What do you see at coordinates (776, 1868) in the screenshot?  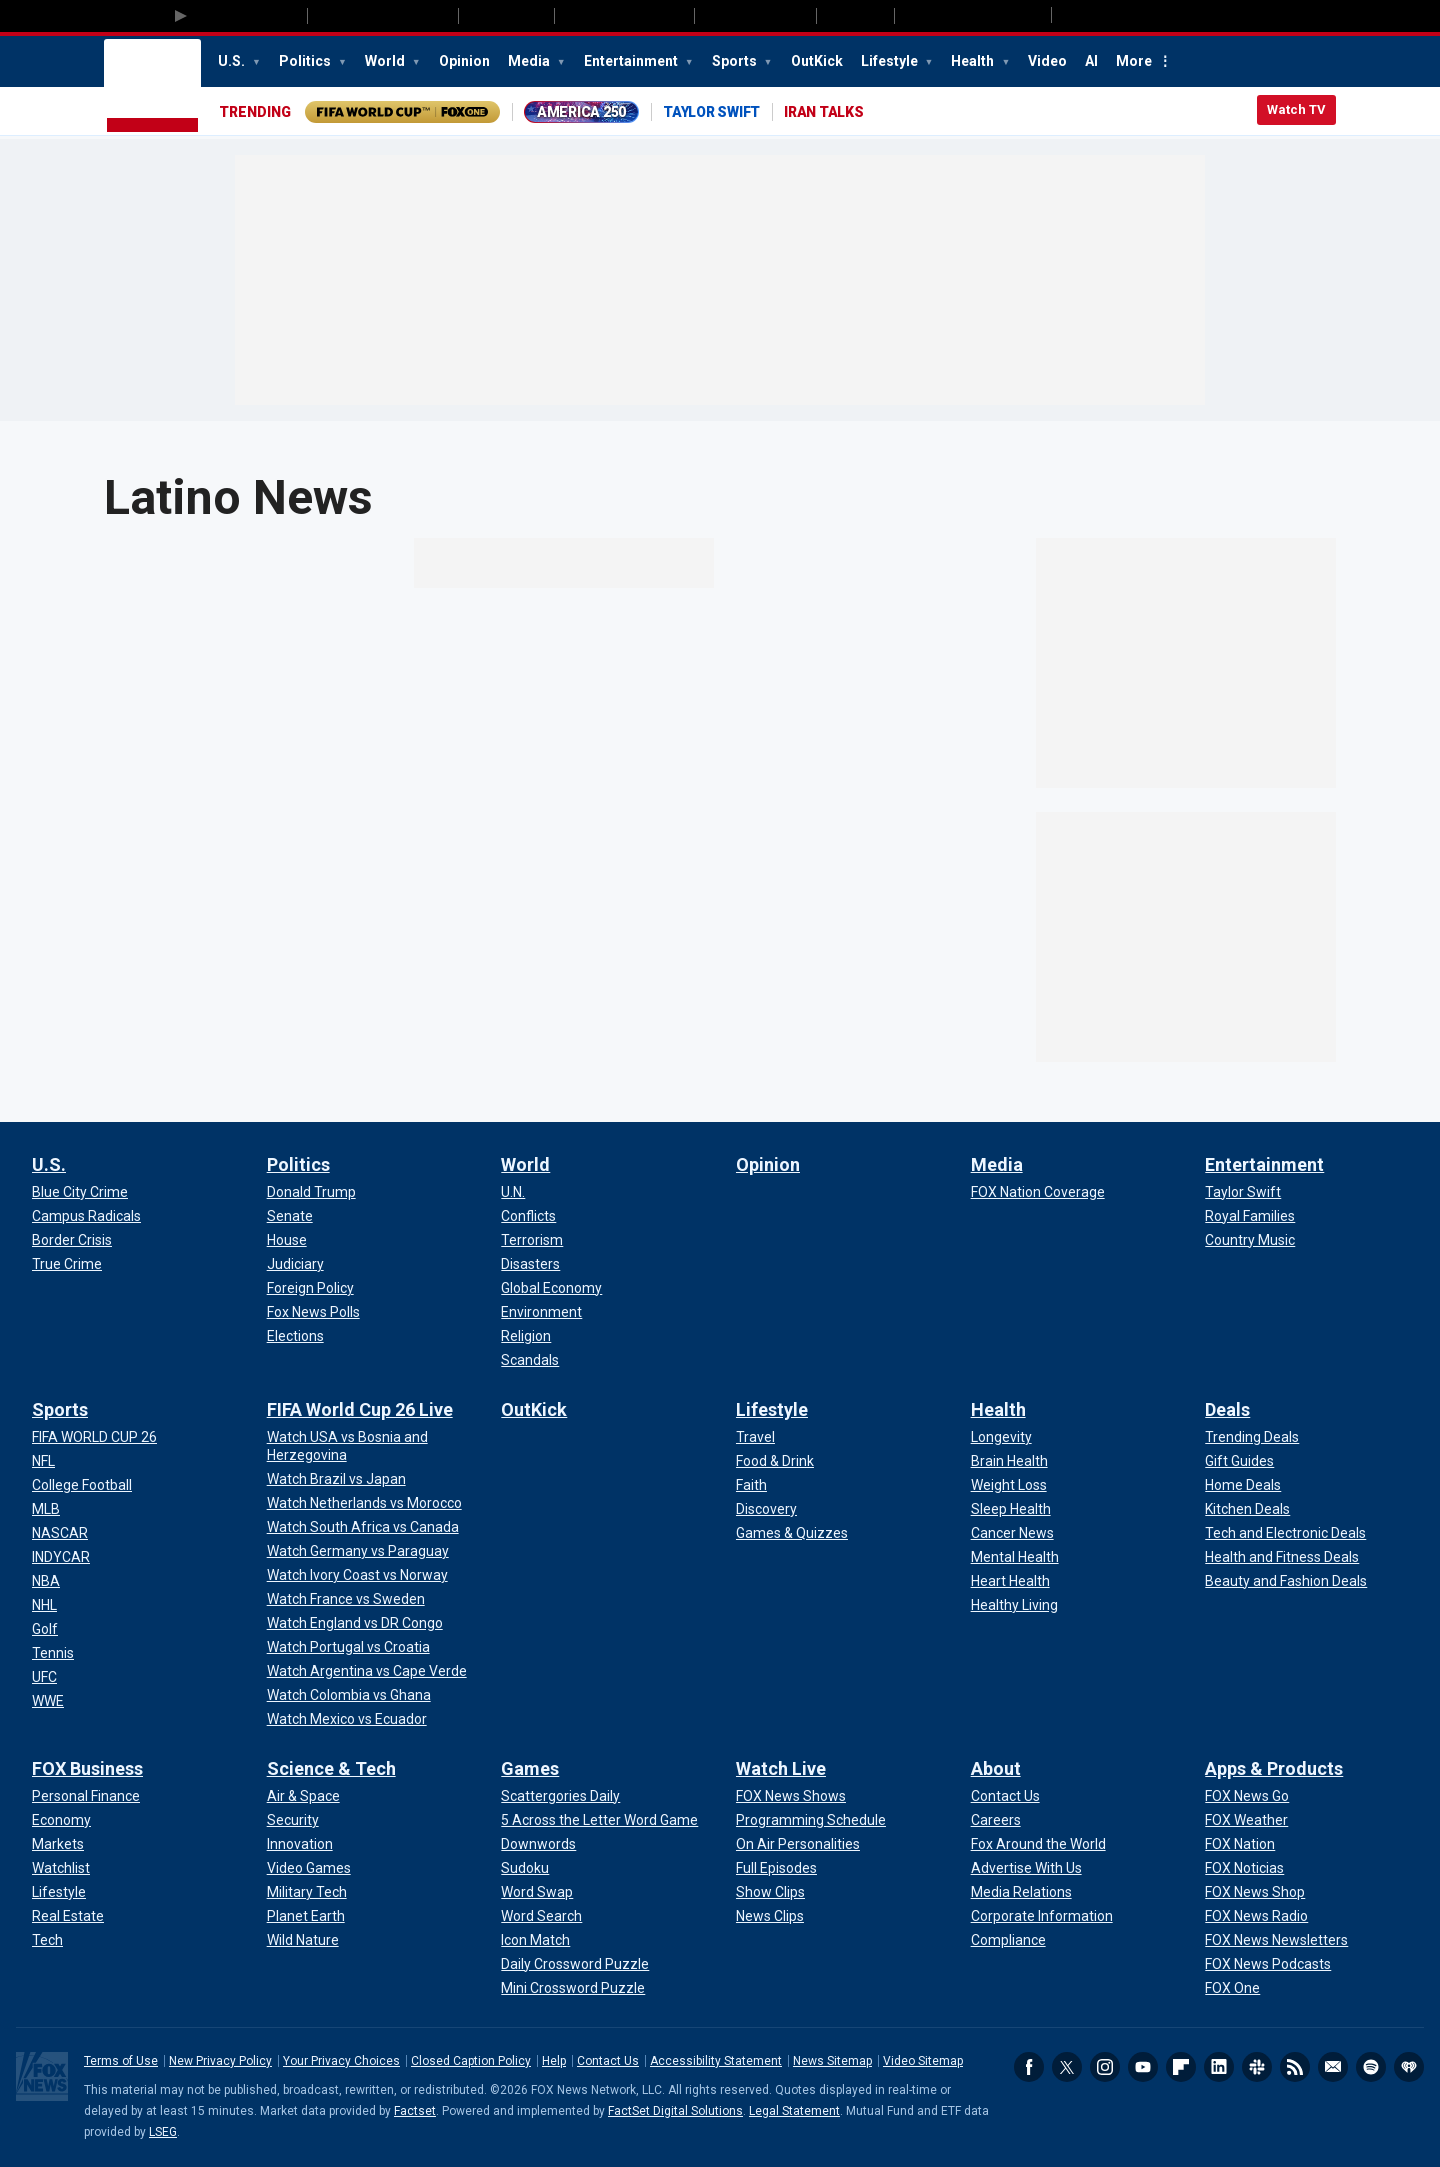 I see `[Watch Live - Full Episodes]` at bounding box center [776, 1868].